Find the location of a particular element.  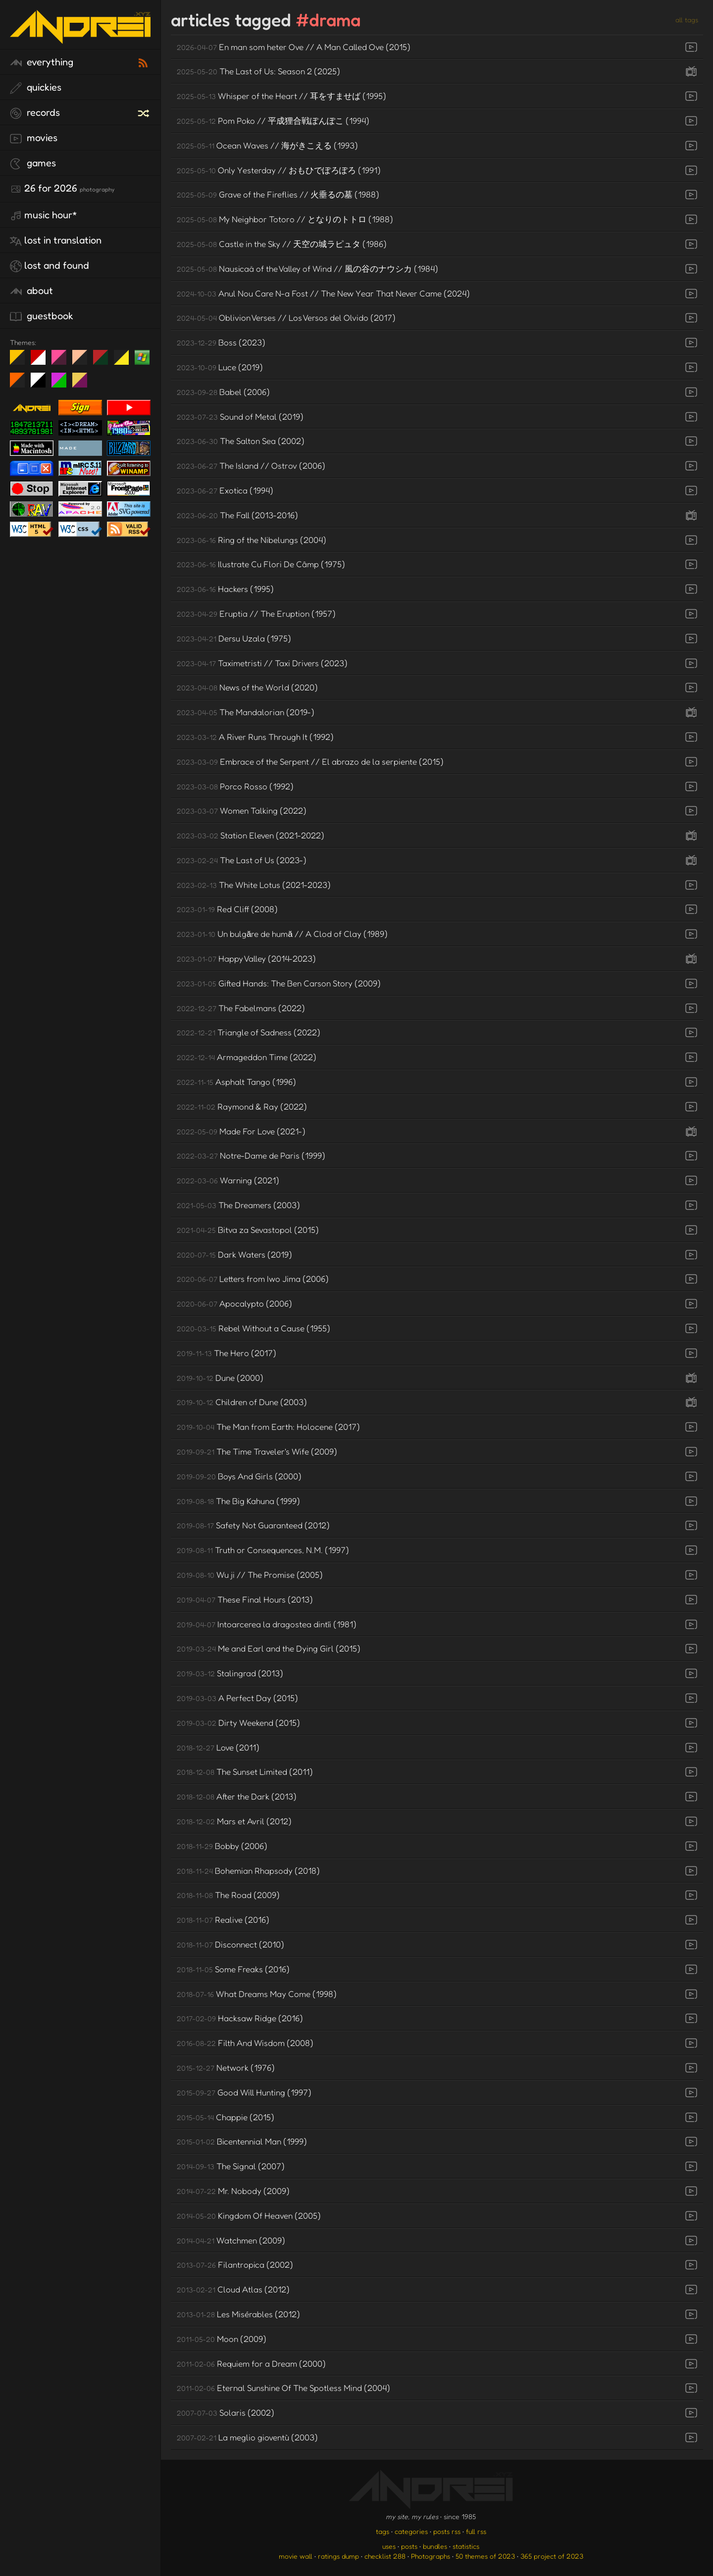

Dersu Uzala (1975) is located at coordinates (234, 638).